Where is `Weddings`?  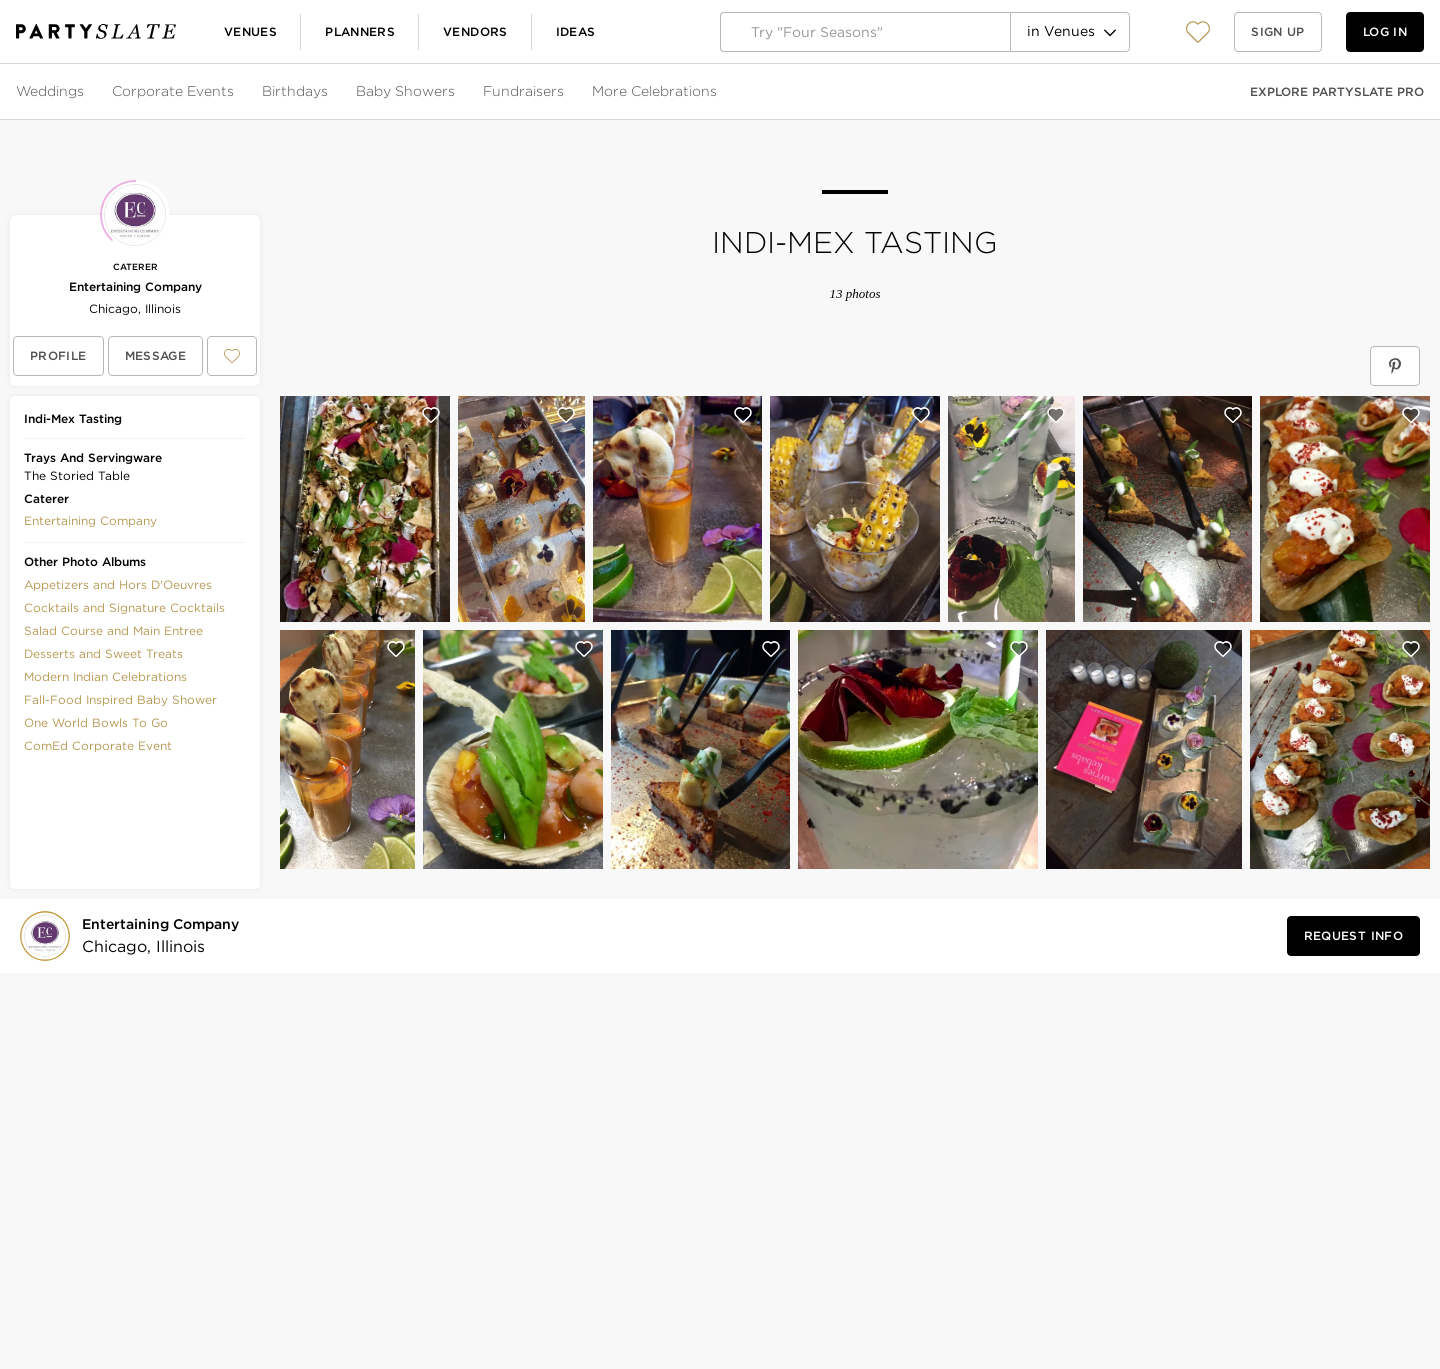 Weddings is located at coordinates (50, 91).